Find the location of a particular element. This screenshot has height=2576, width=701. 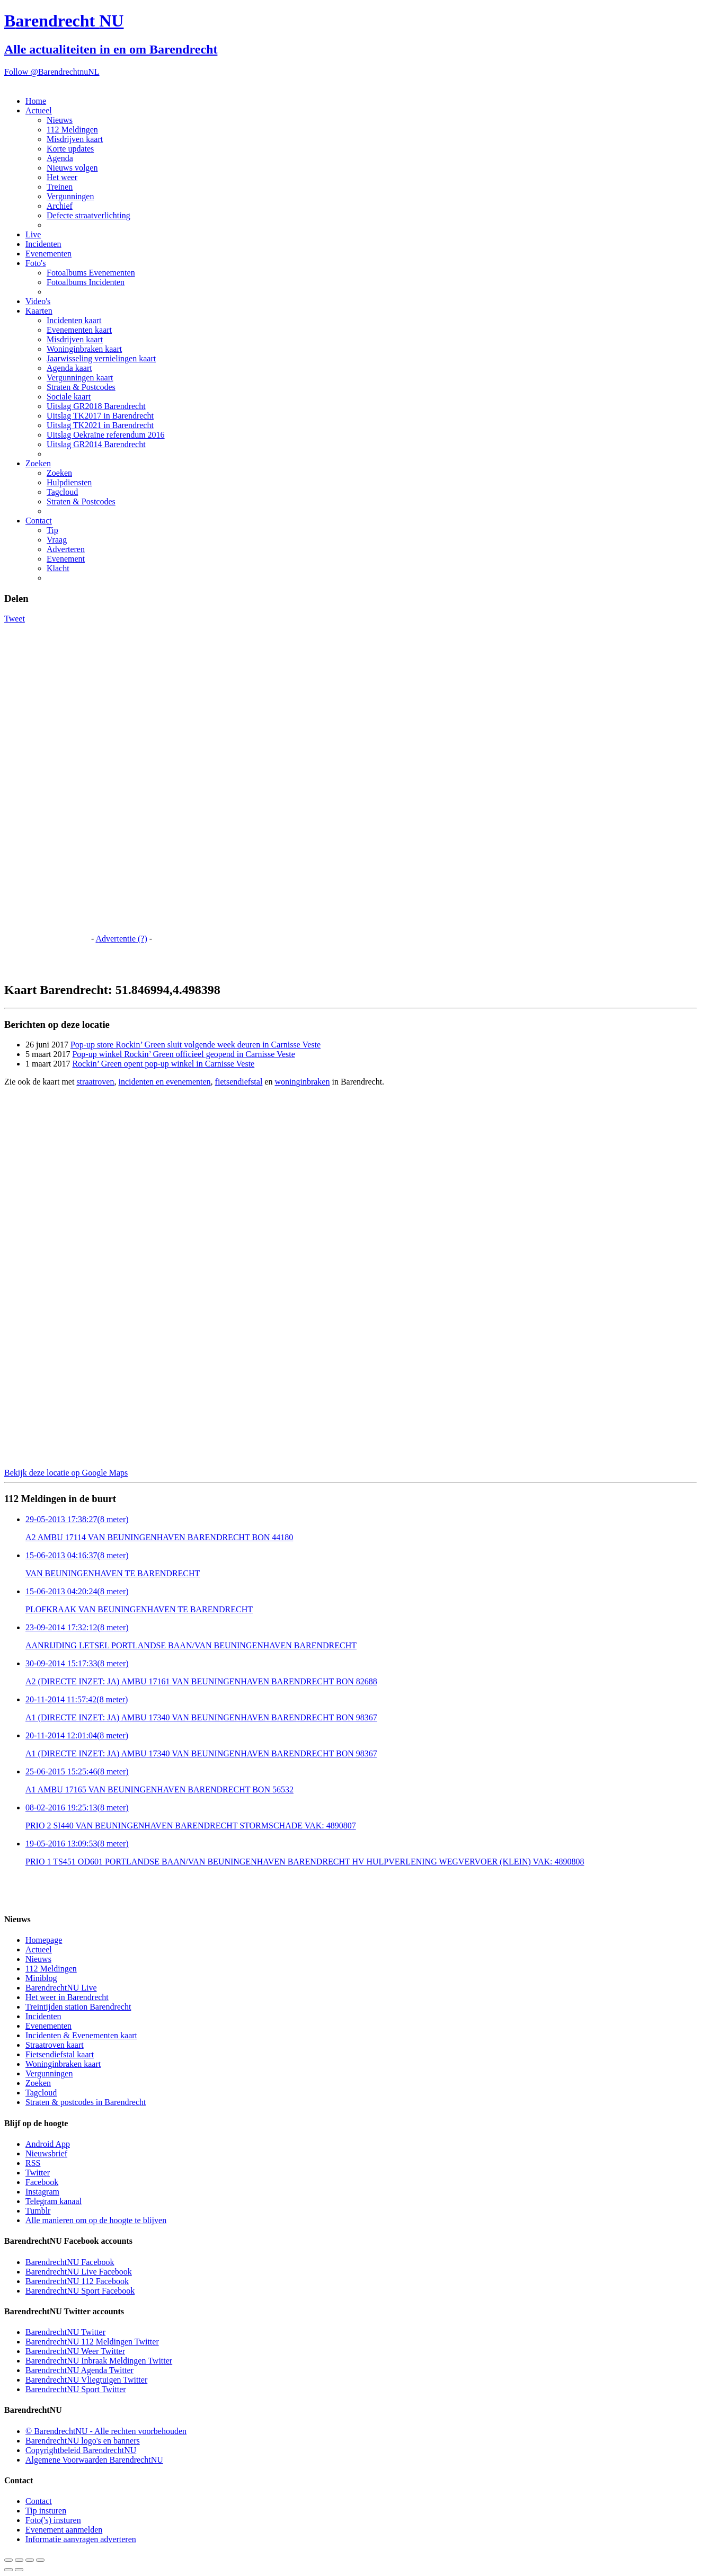

Nieuws volgen is located at coordinates (72, 167).